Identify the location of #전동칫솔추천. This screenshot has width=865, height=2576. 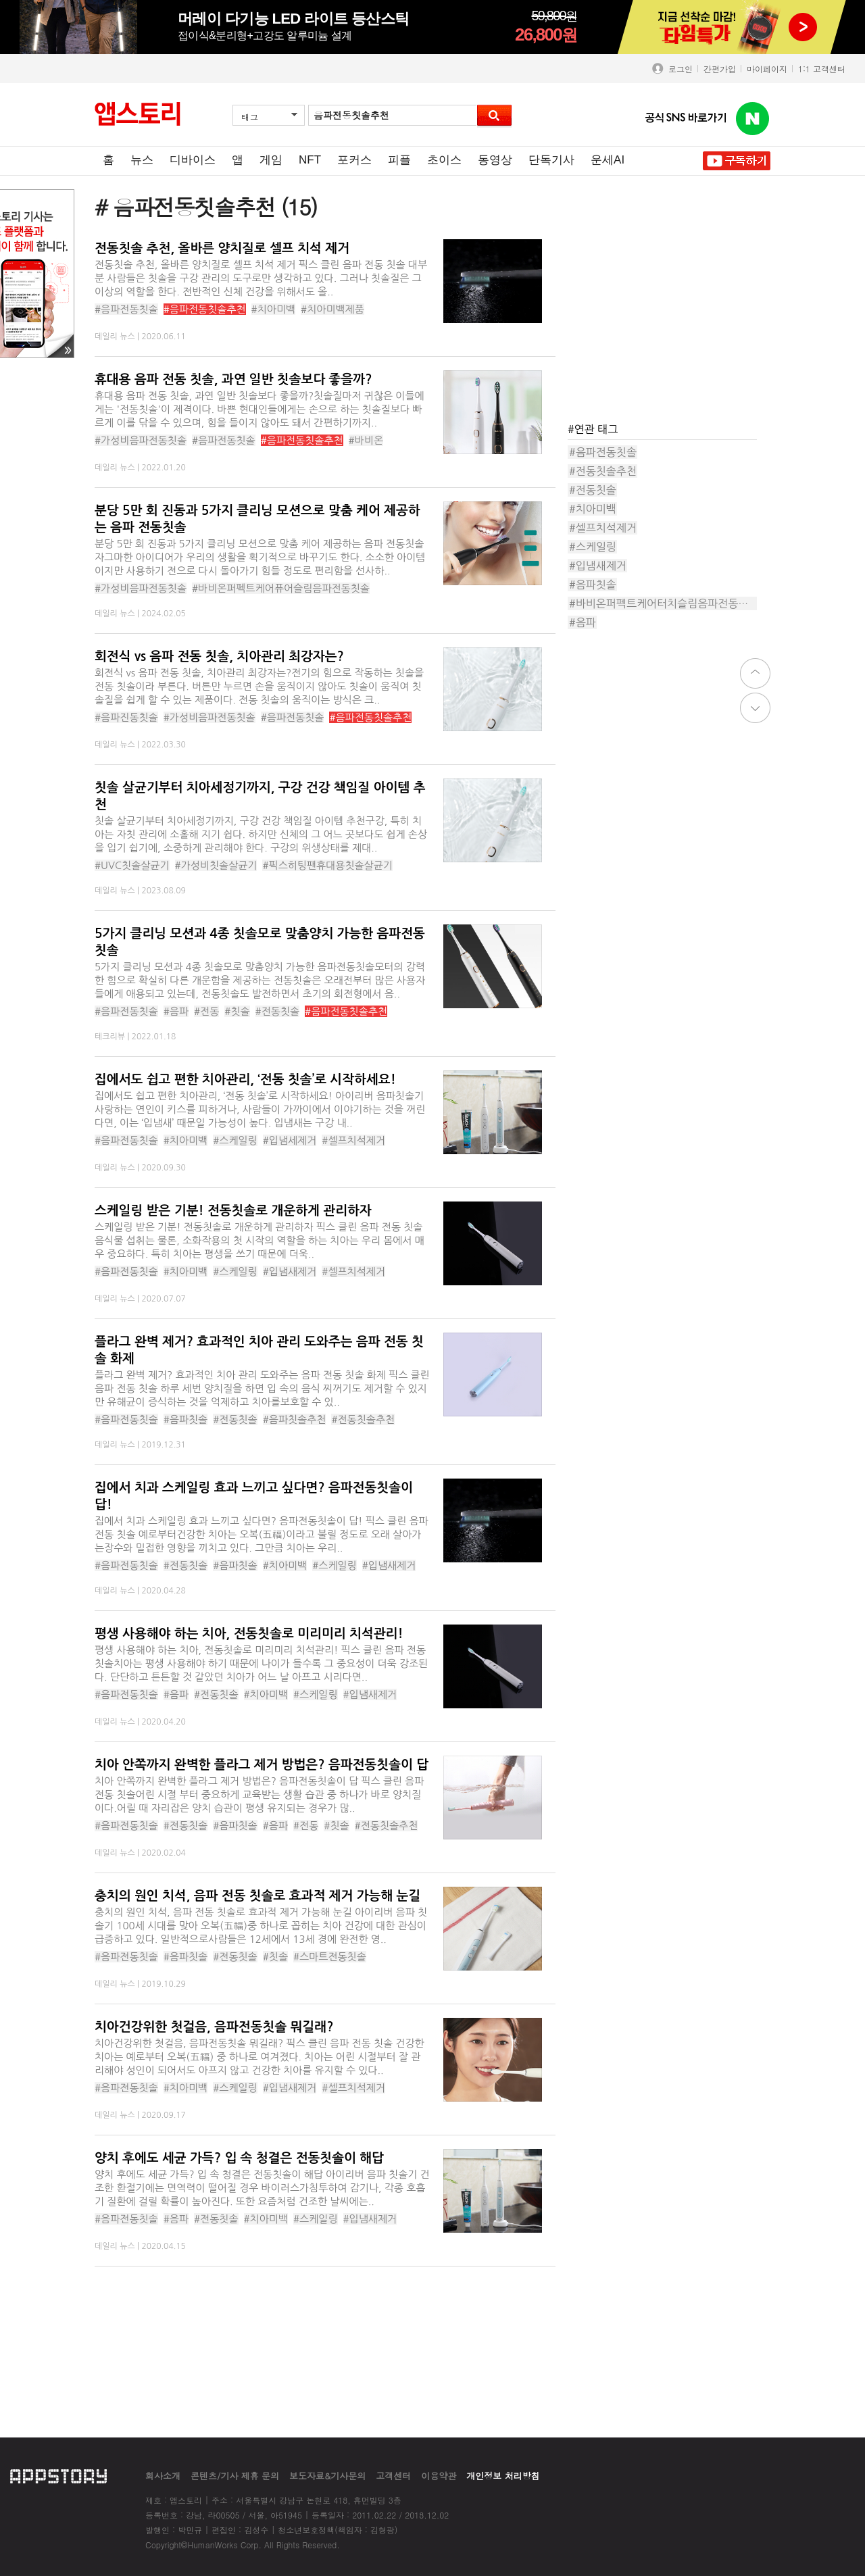
(363, 1419).